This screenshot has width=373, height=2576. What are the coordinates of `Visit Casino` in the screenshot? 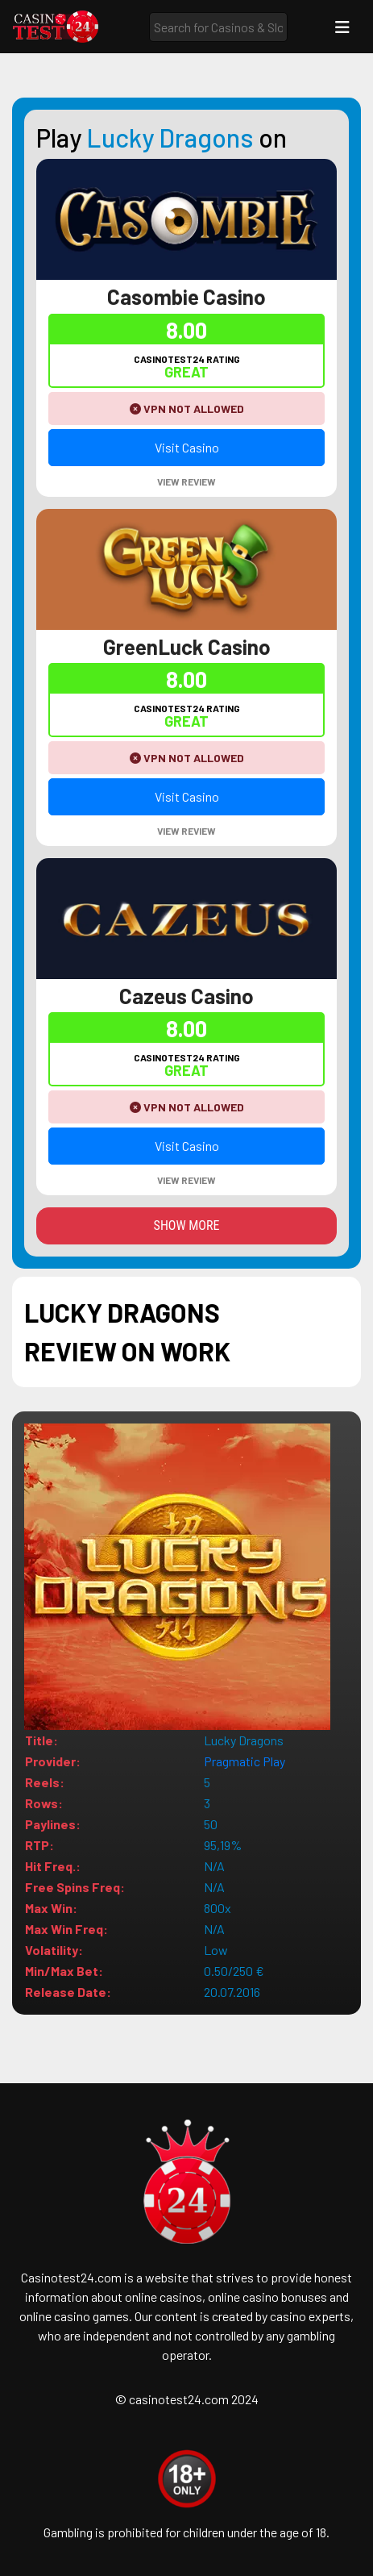 It's located at (187, 447).